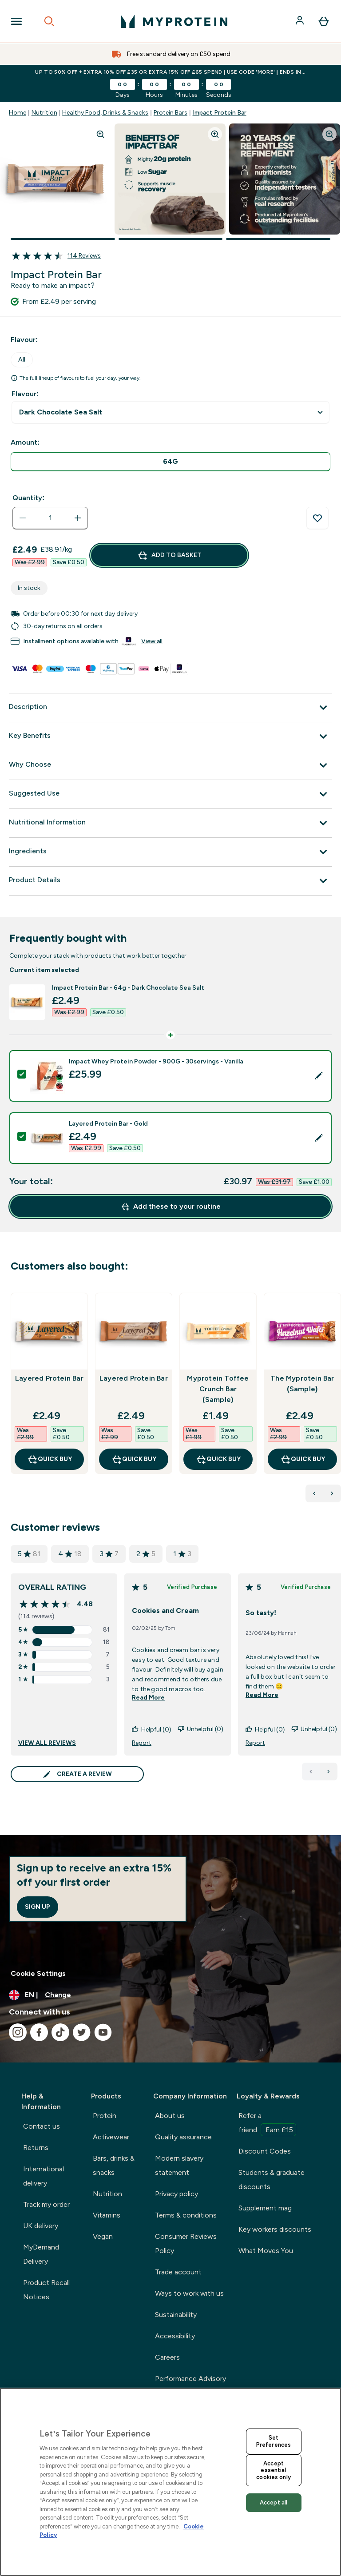 This screenshot has width=341, height=2576. I want to click on [Open search], so click(49, 21).